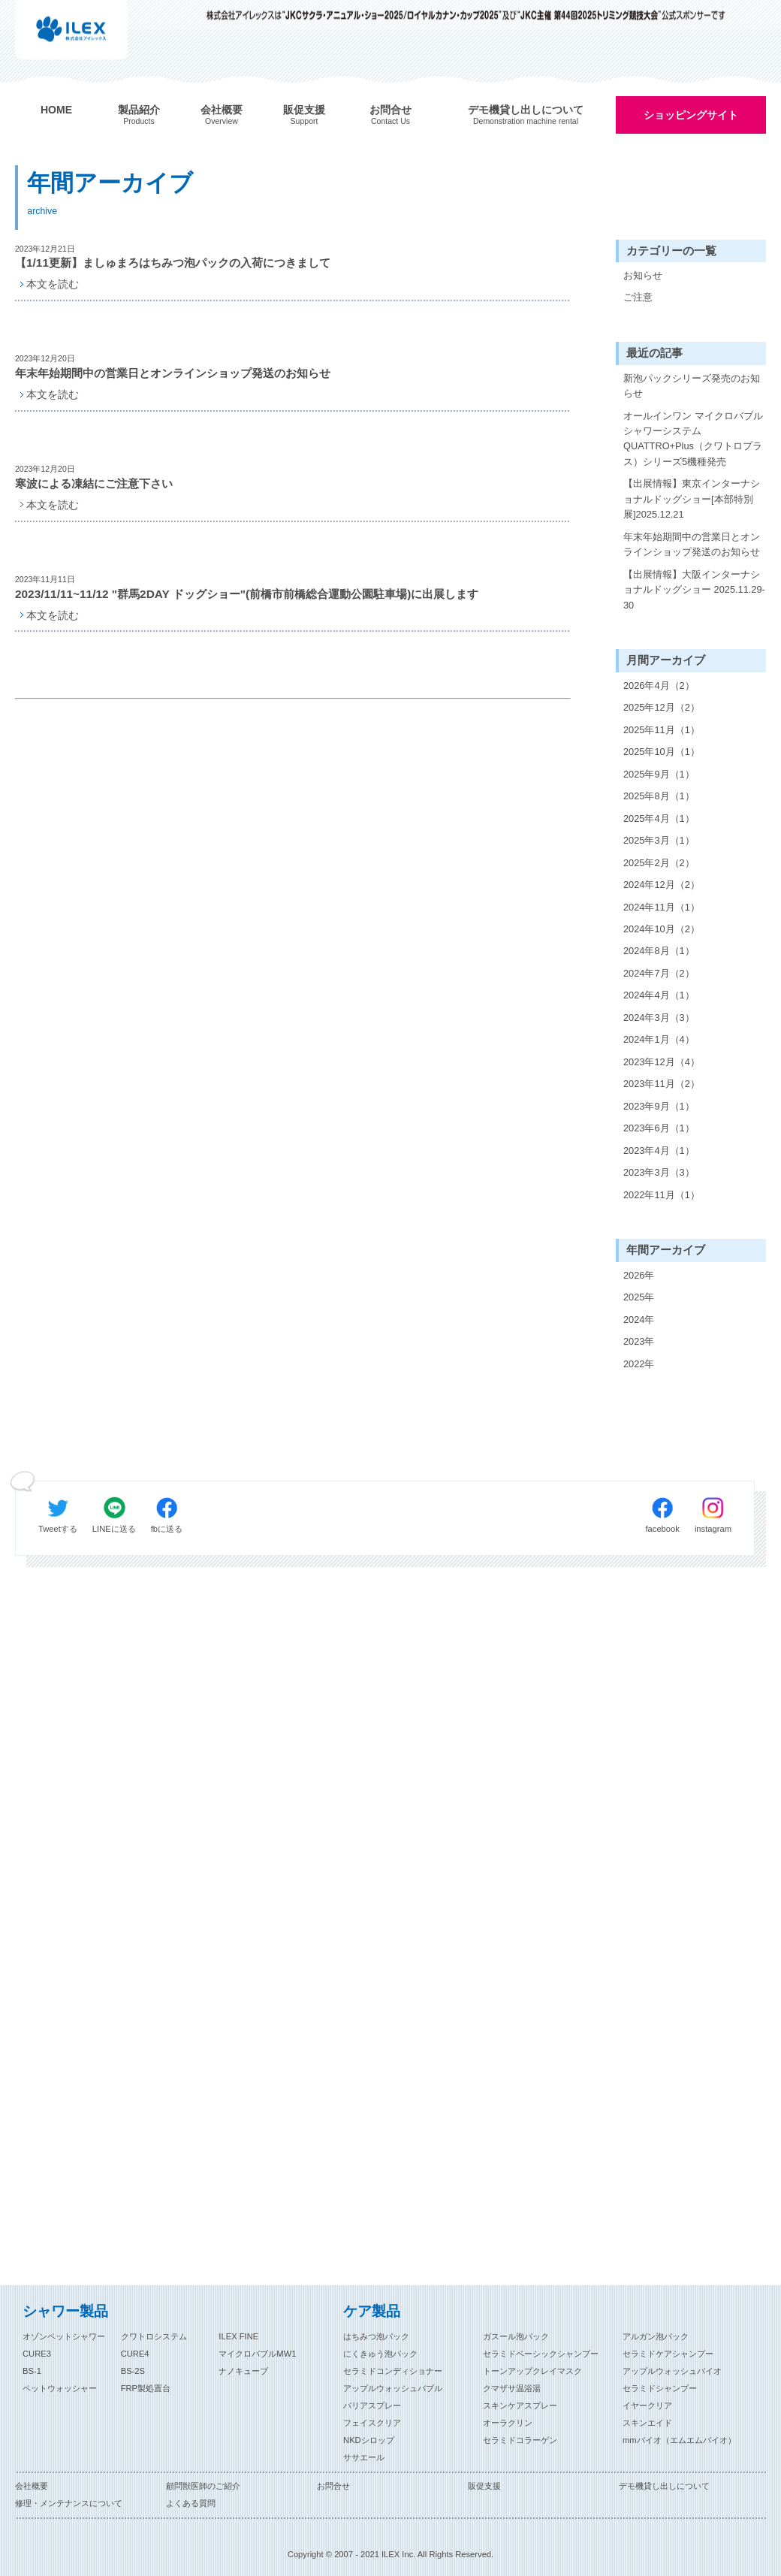 Image resolution: width=781 pixels, height=2576 pixels. What do you see at coordinates (392, 2370) in the screenshot?
I see `セラミドコンディショナー` at bounding box center [392, 2370].